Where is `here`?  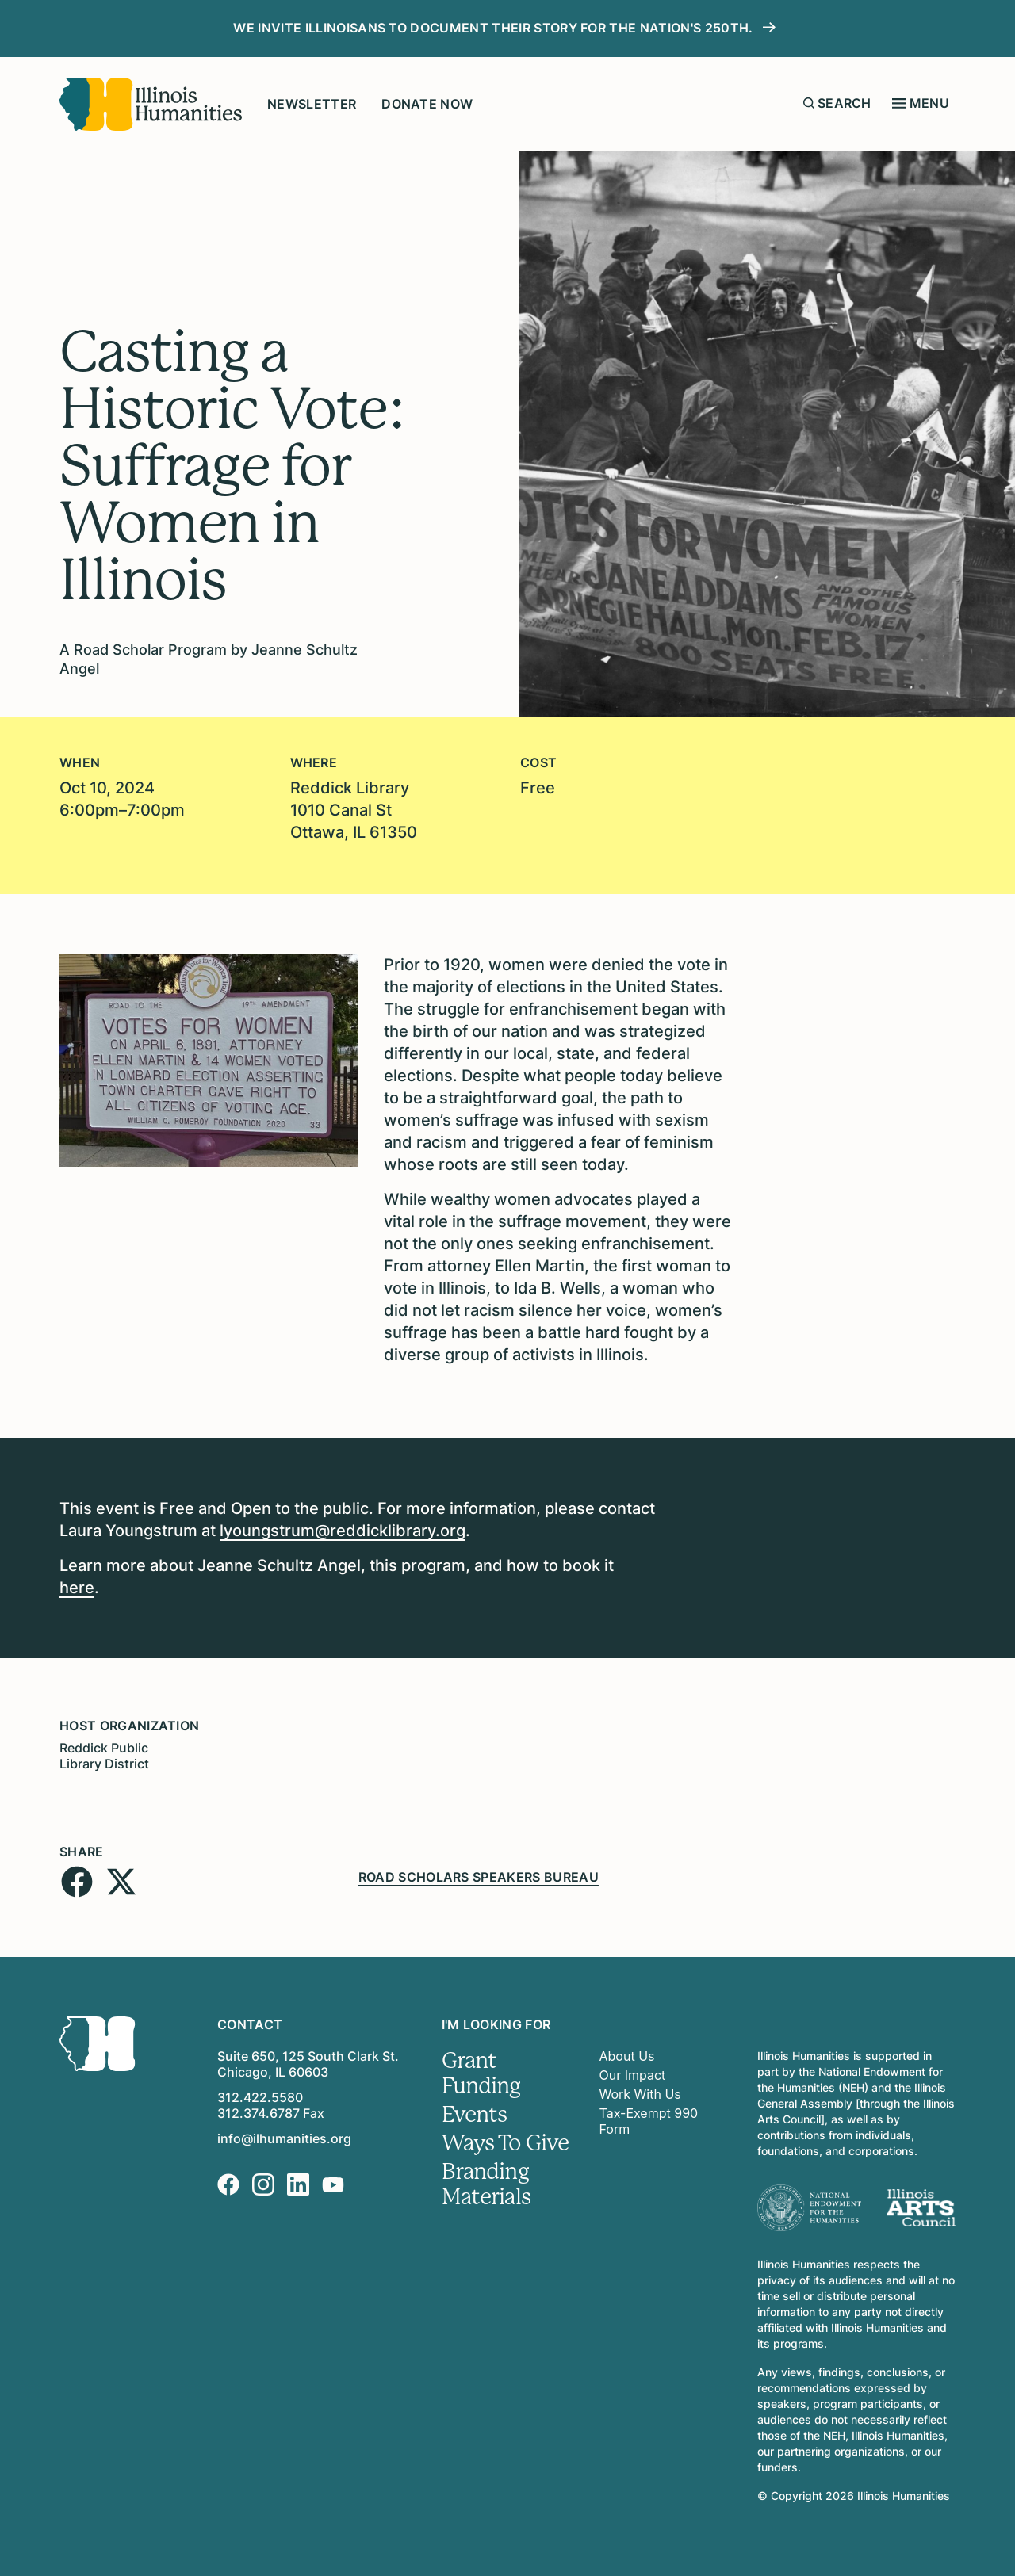 here is located at coordinates (76, 1587).